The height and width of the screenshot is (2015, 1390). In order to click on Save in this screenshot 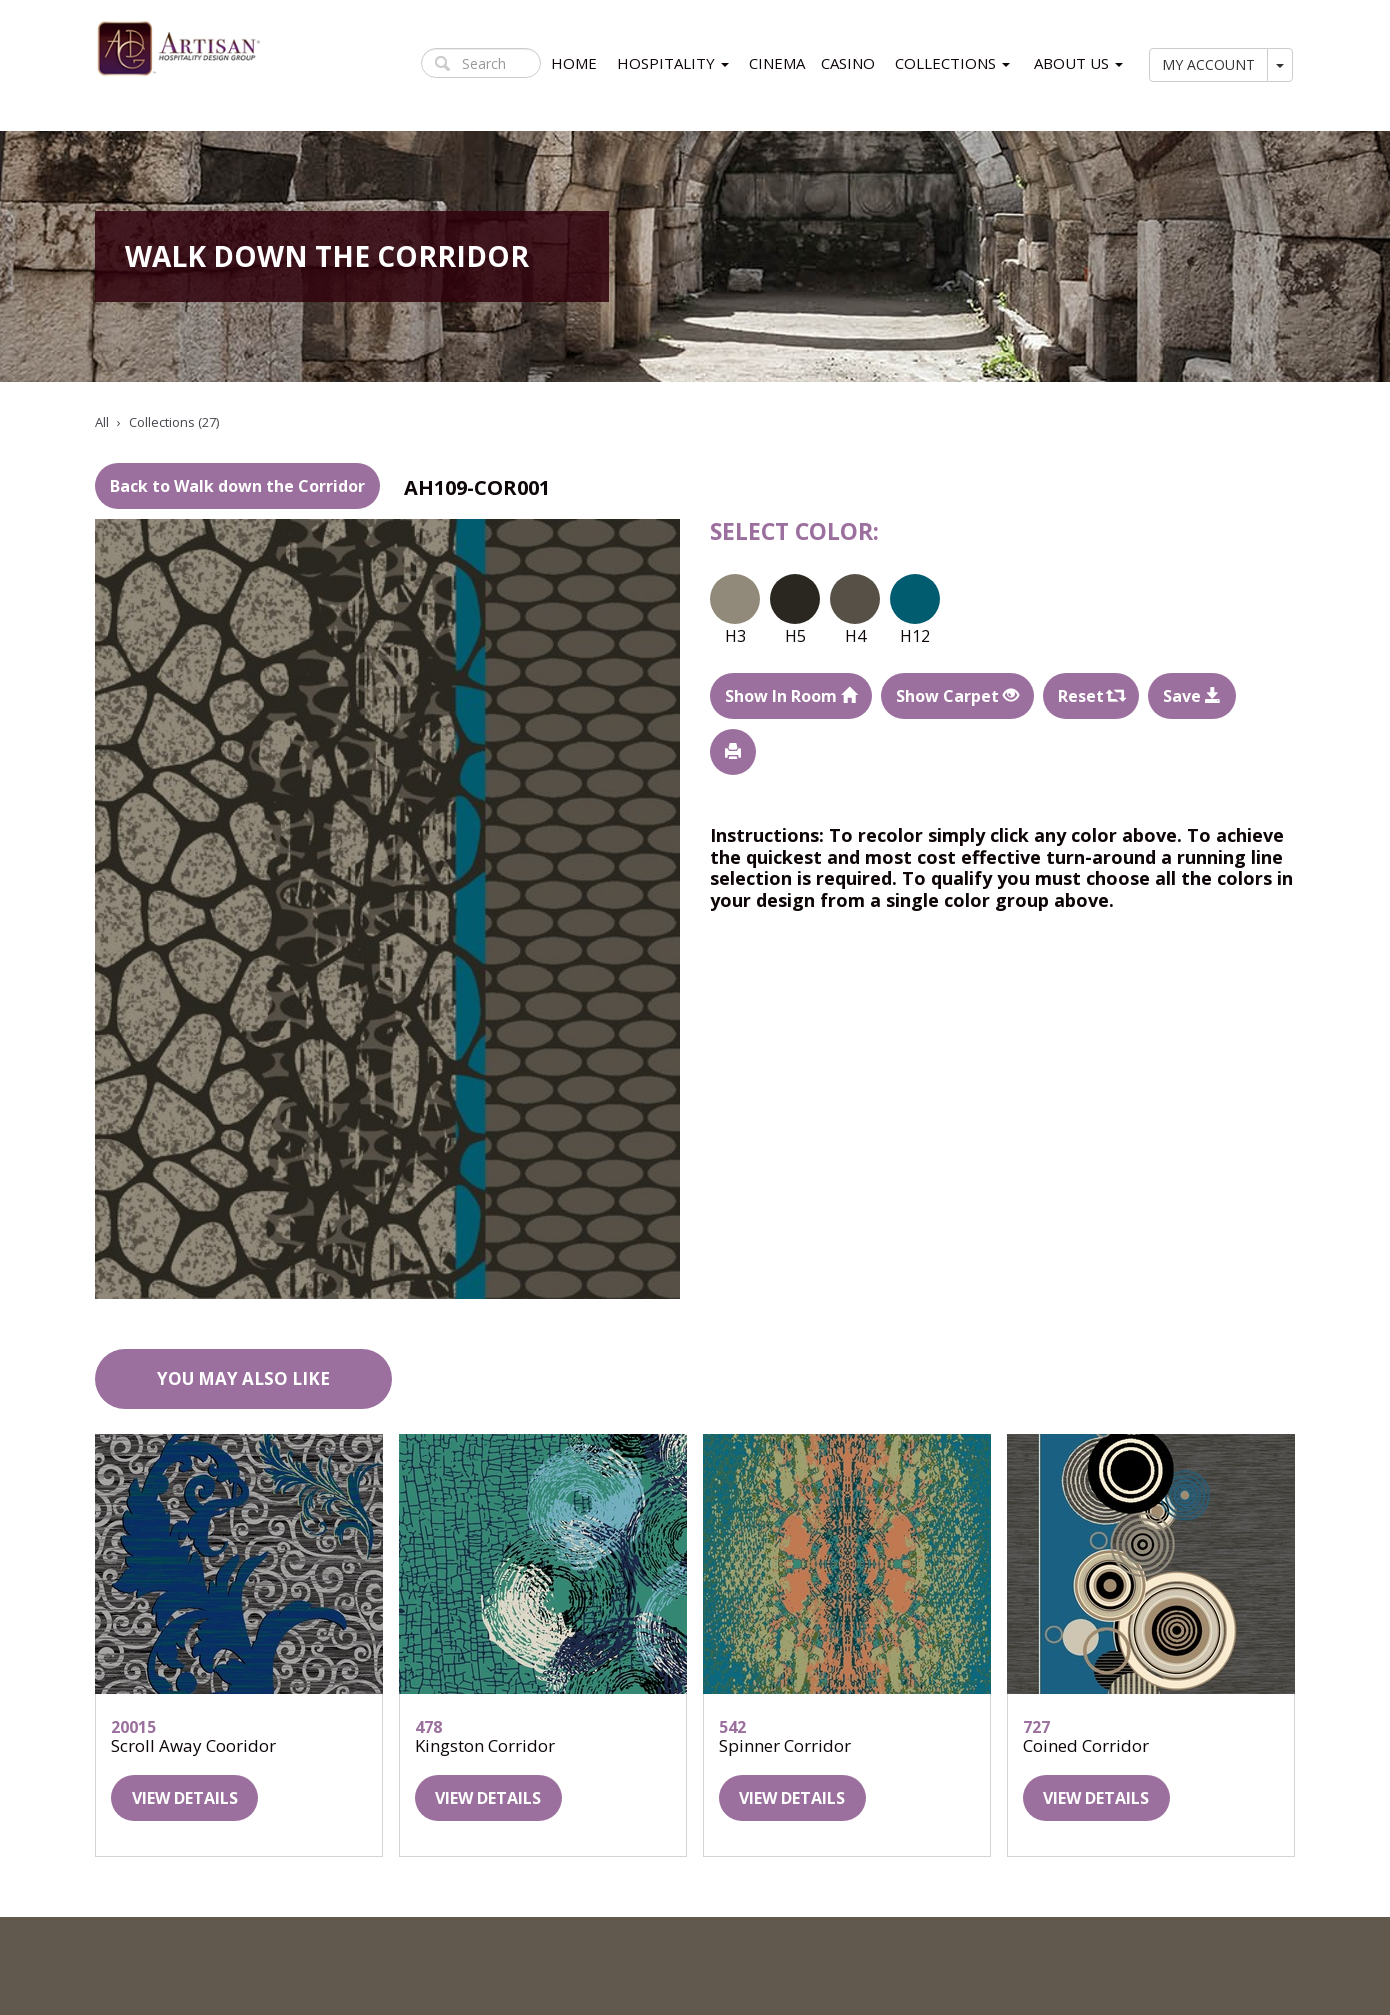, I will do `click(1192, 696)`.